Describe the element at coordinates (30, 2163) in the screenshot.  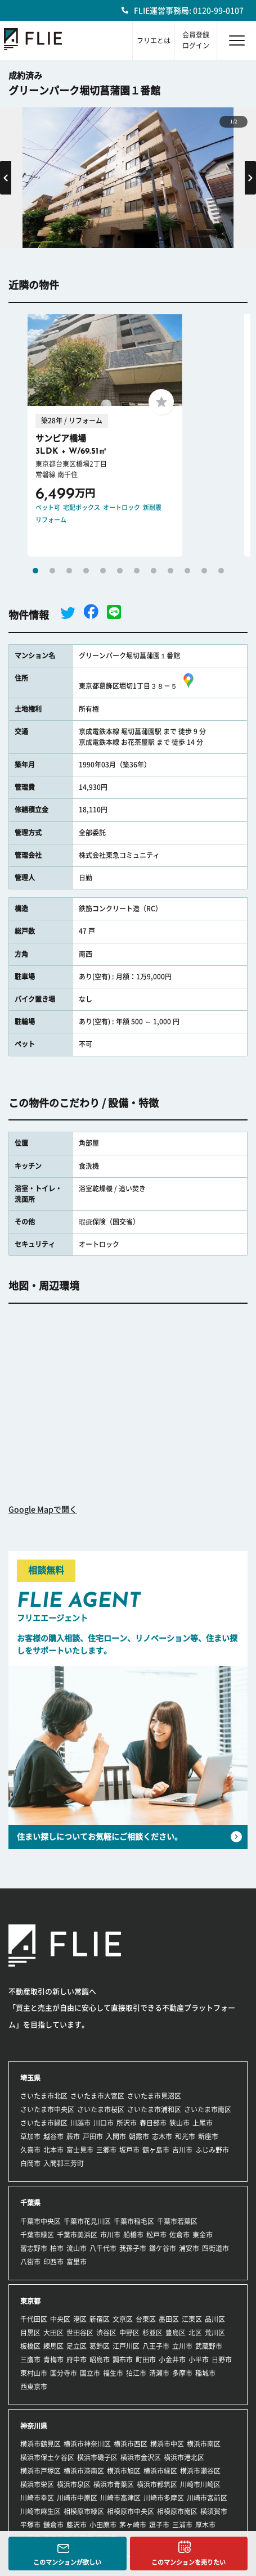
I see `白岡市` at that location.